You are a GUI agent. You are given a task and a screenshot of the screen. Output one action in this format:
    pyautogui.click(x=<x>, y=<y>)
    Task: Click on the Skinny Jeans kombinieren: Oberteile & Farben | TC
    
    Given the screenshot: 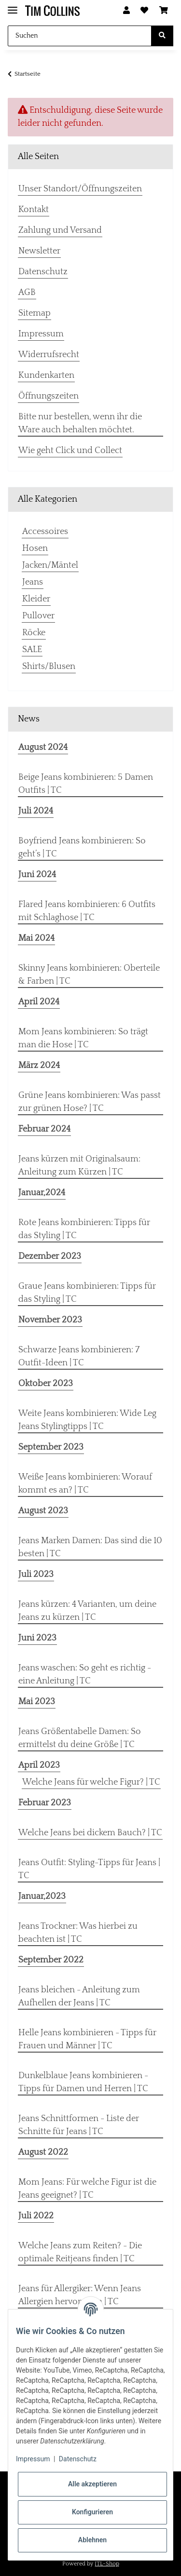 What is the action you would take?
    pyautogui.click(x=89, y=974)
    